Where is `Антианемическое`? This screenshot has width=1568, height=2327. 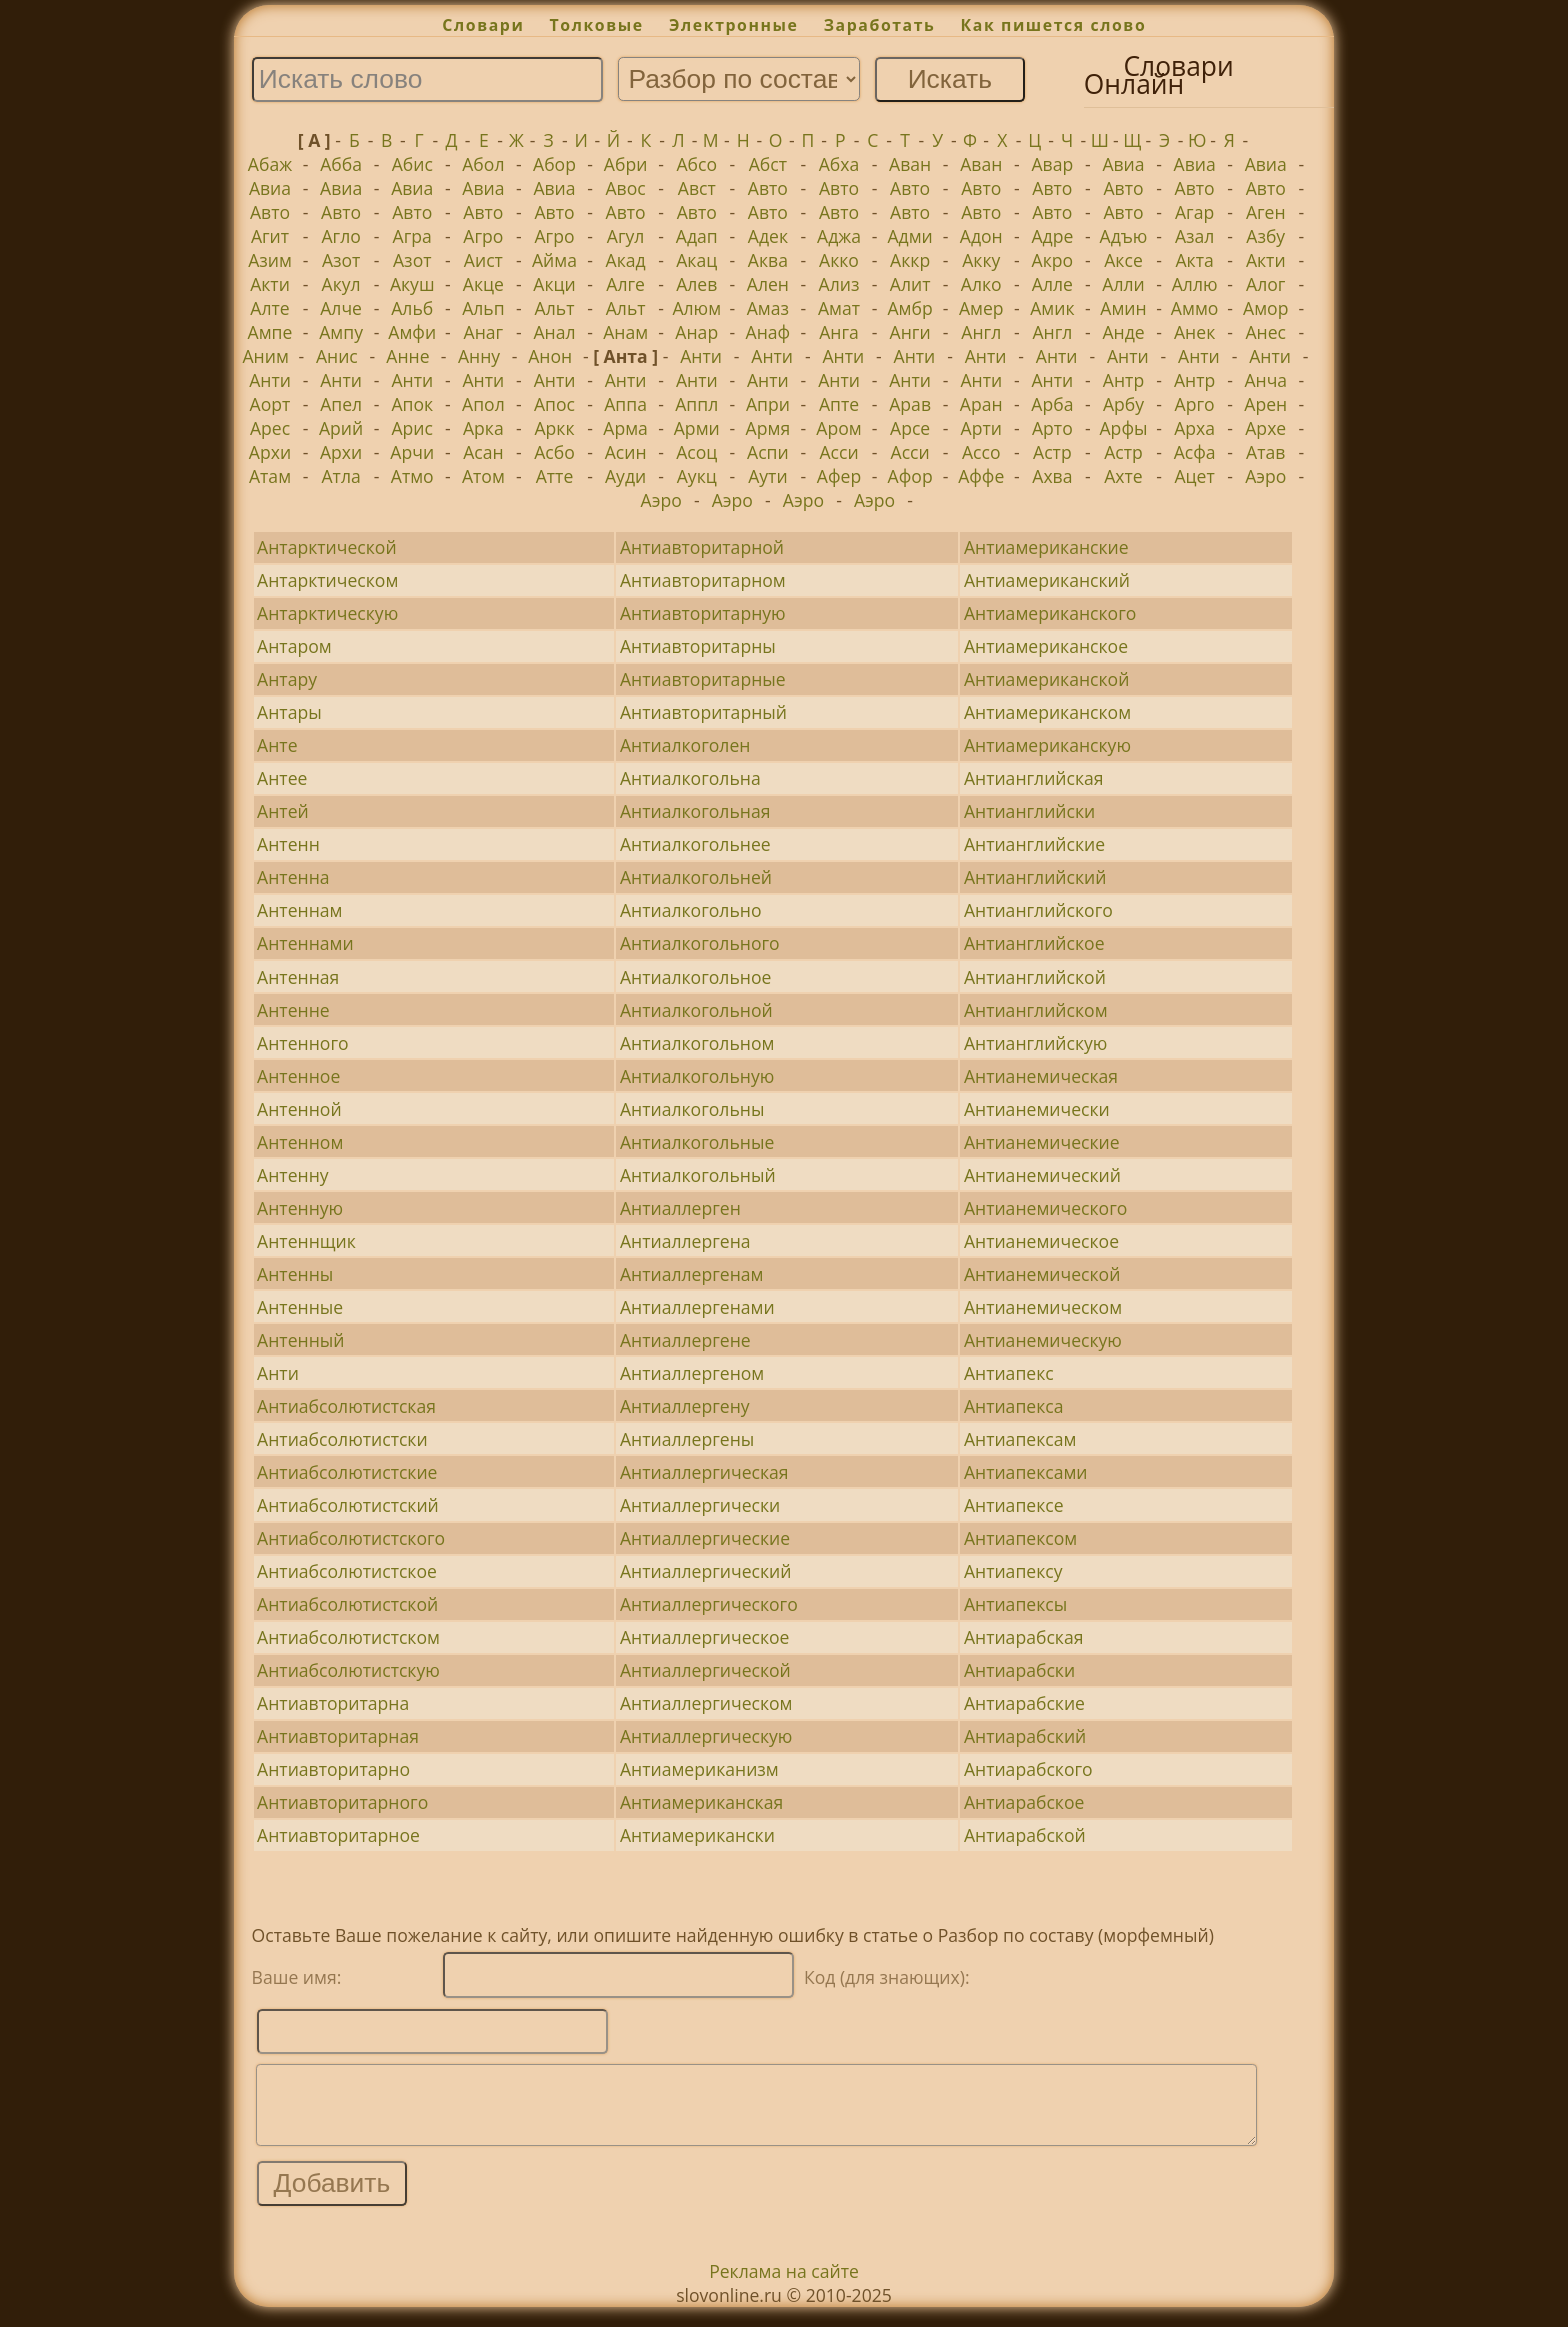
Антианемическое is located at coordinates (1041, 1241).